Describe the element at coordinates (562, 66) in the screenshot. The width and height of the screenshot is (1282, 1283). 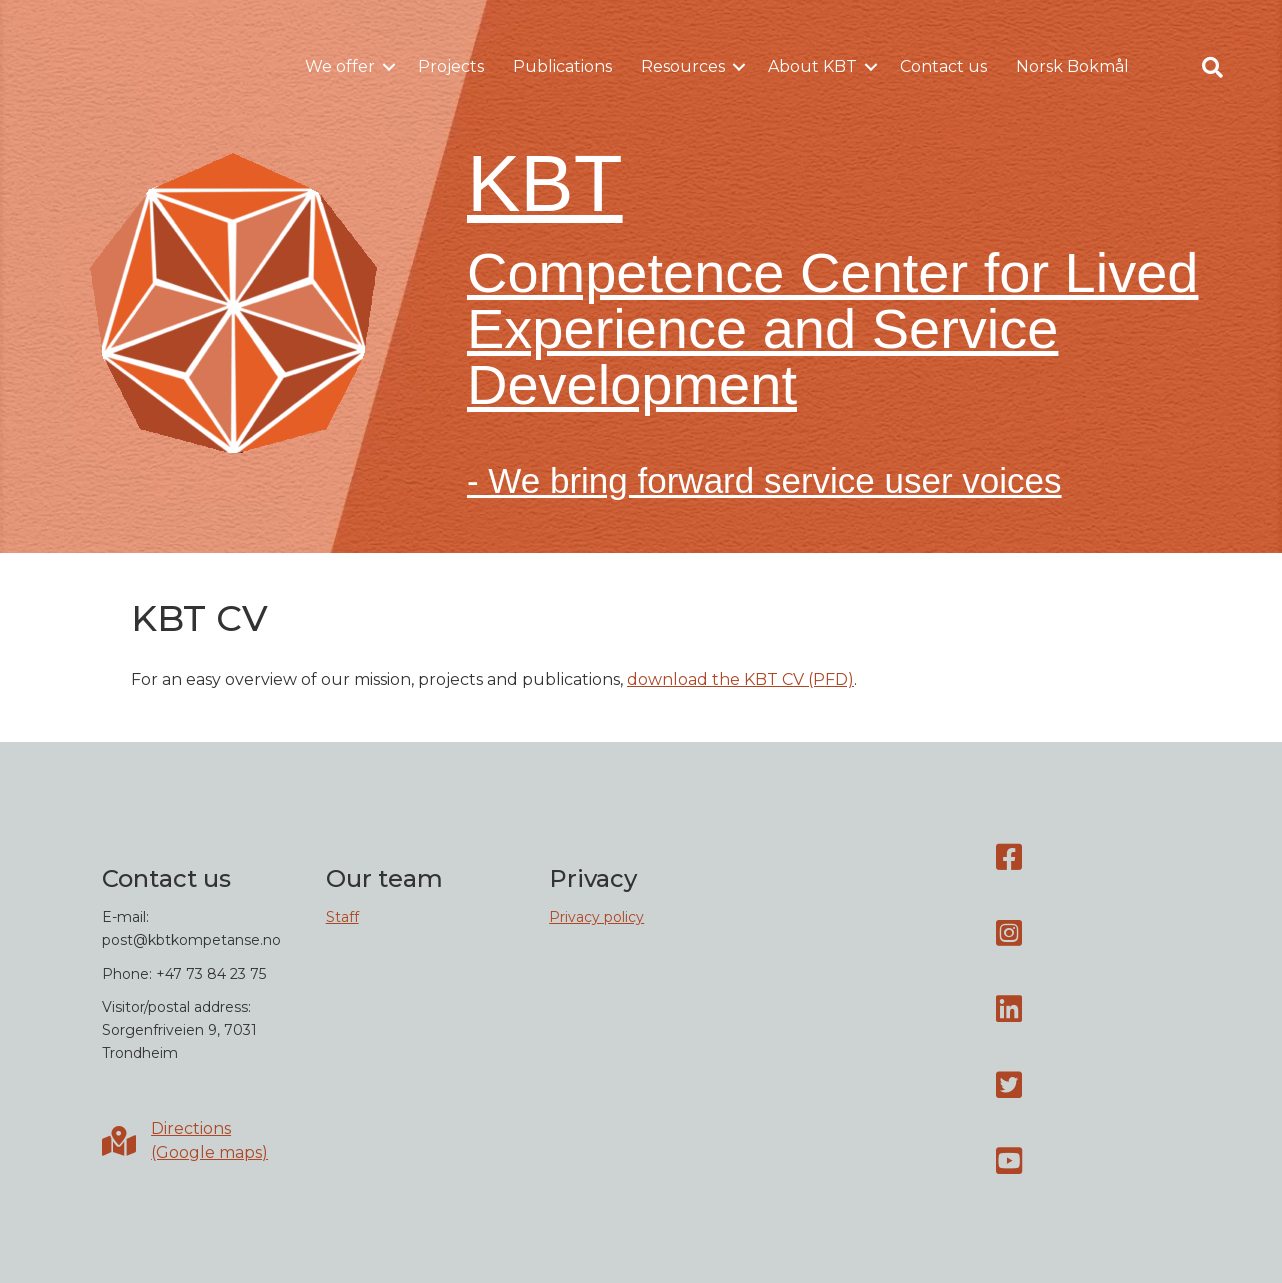
I see `Publications` at that location.